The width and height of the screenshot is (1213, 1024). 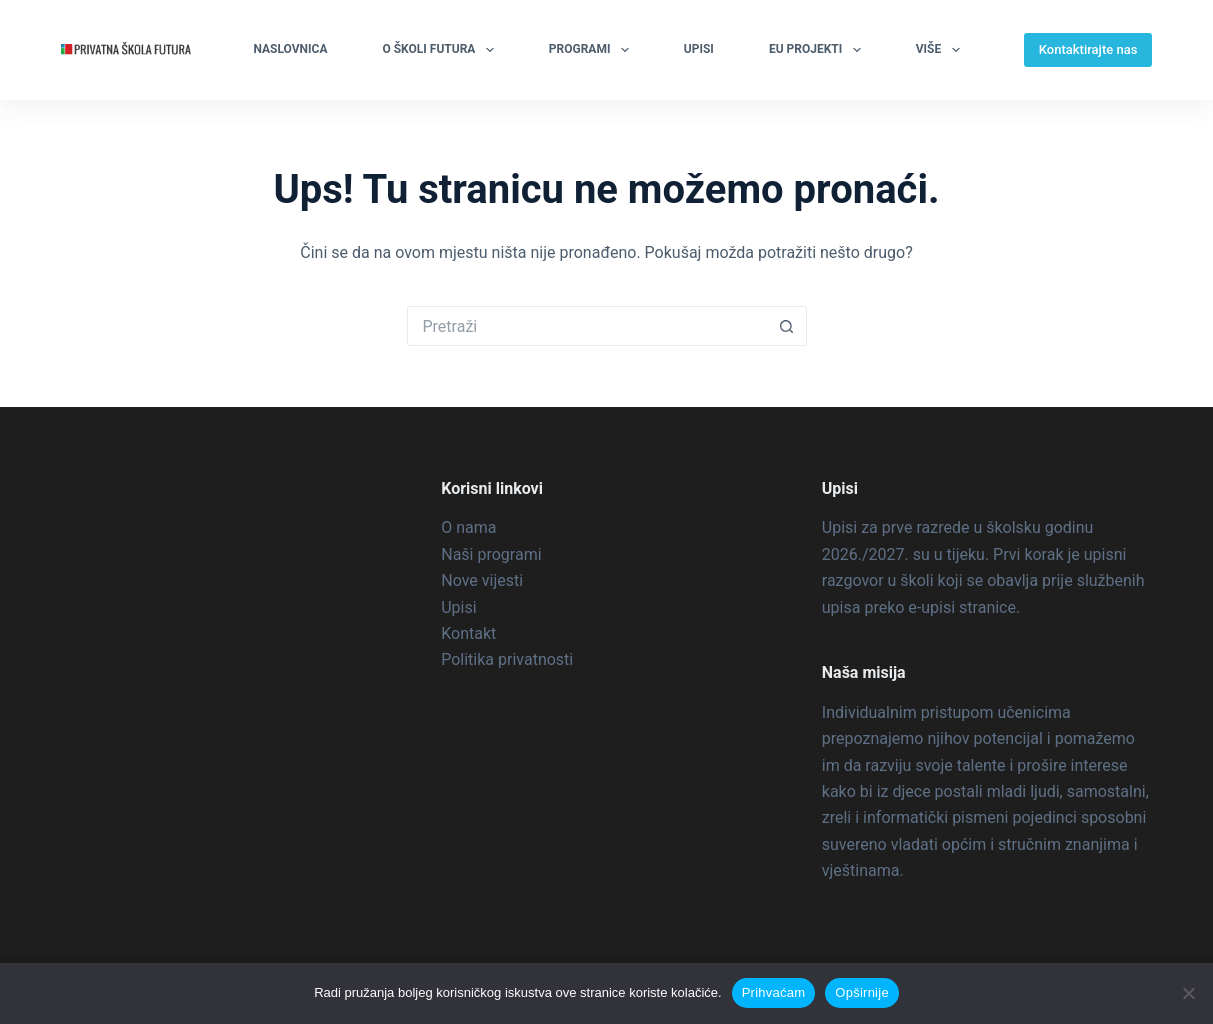 I want to click on Kontaktirajte nas, so click(x=1088, y=49).